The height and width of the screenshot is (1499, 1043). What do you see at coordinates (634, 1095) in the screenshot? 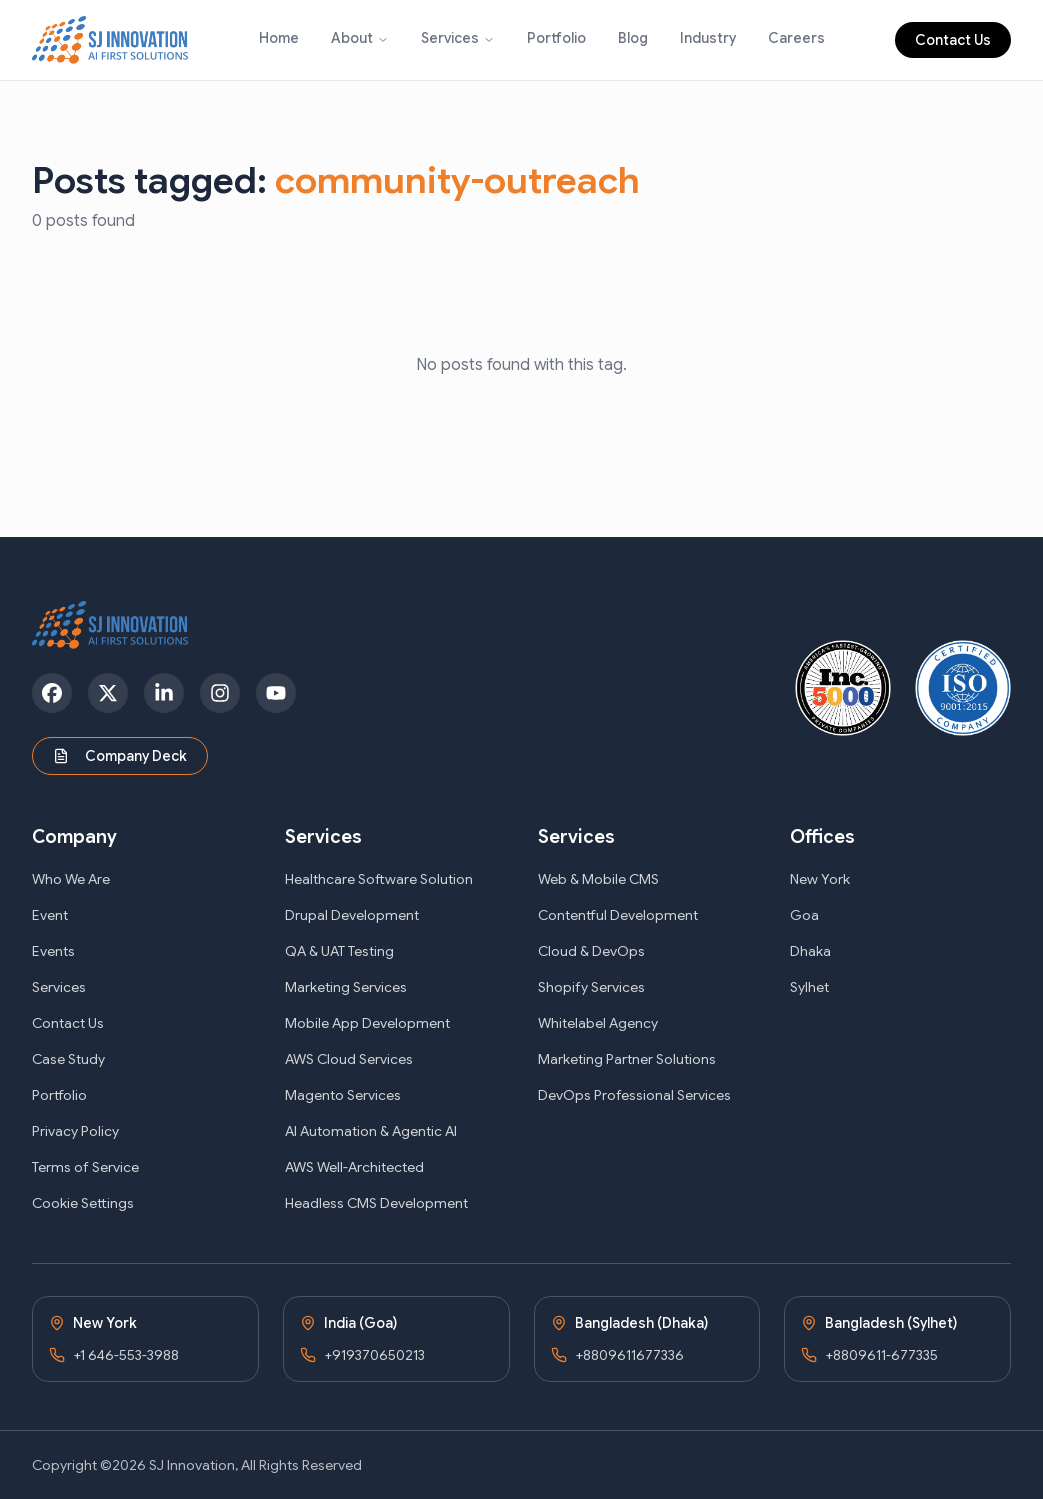
I see `DevOps Professional Services` at bounding box center [634, 1095].